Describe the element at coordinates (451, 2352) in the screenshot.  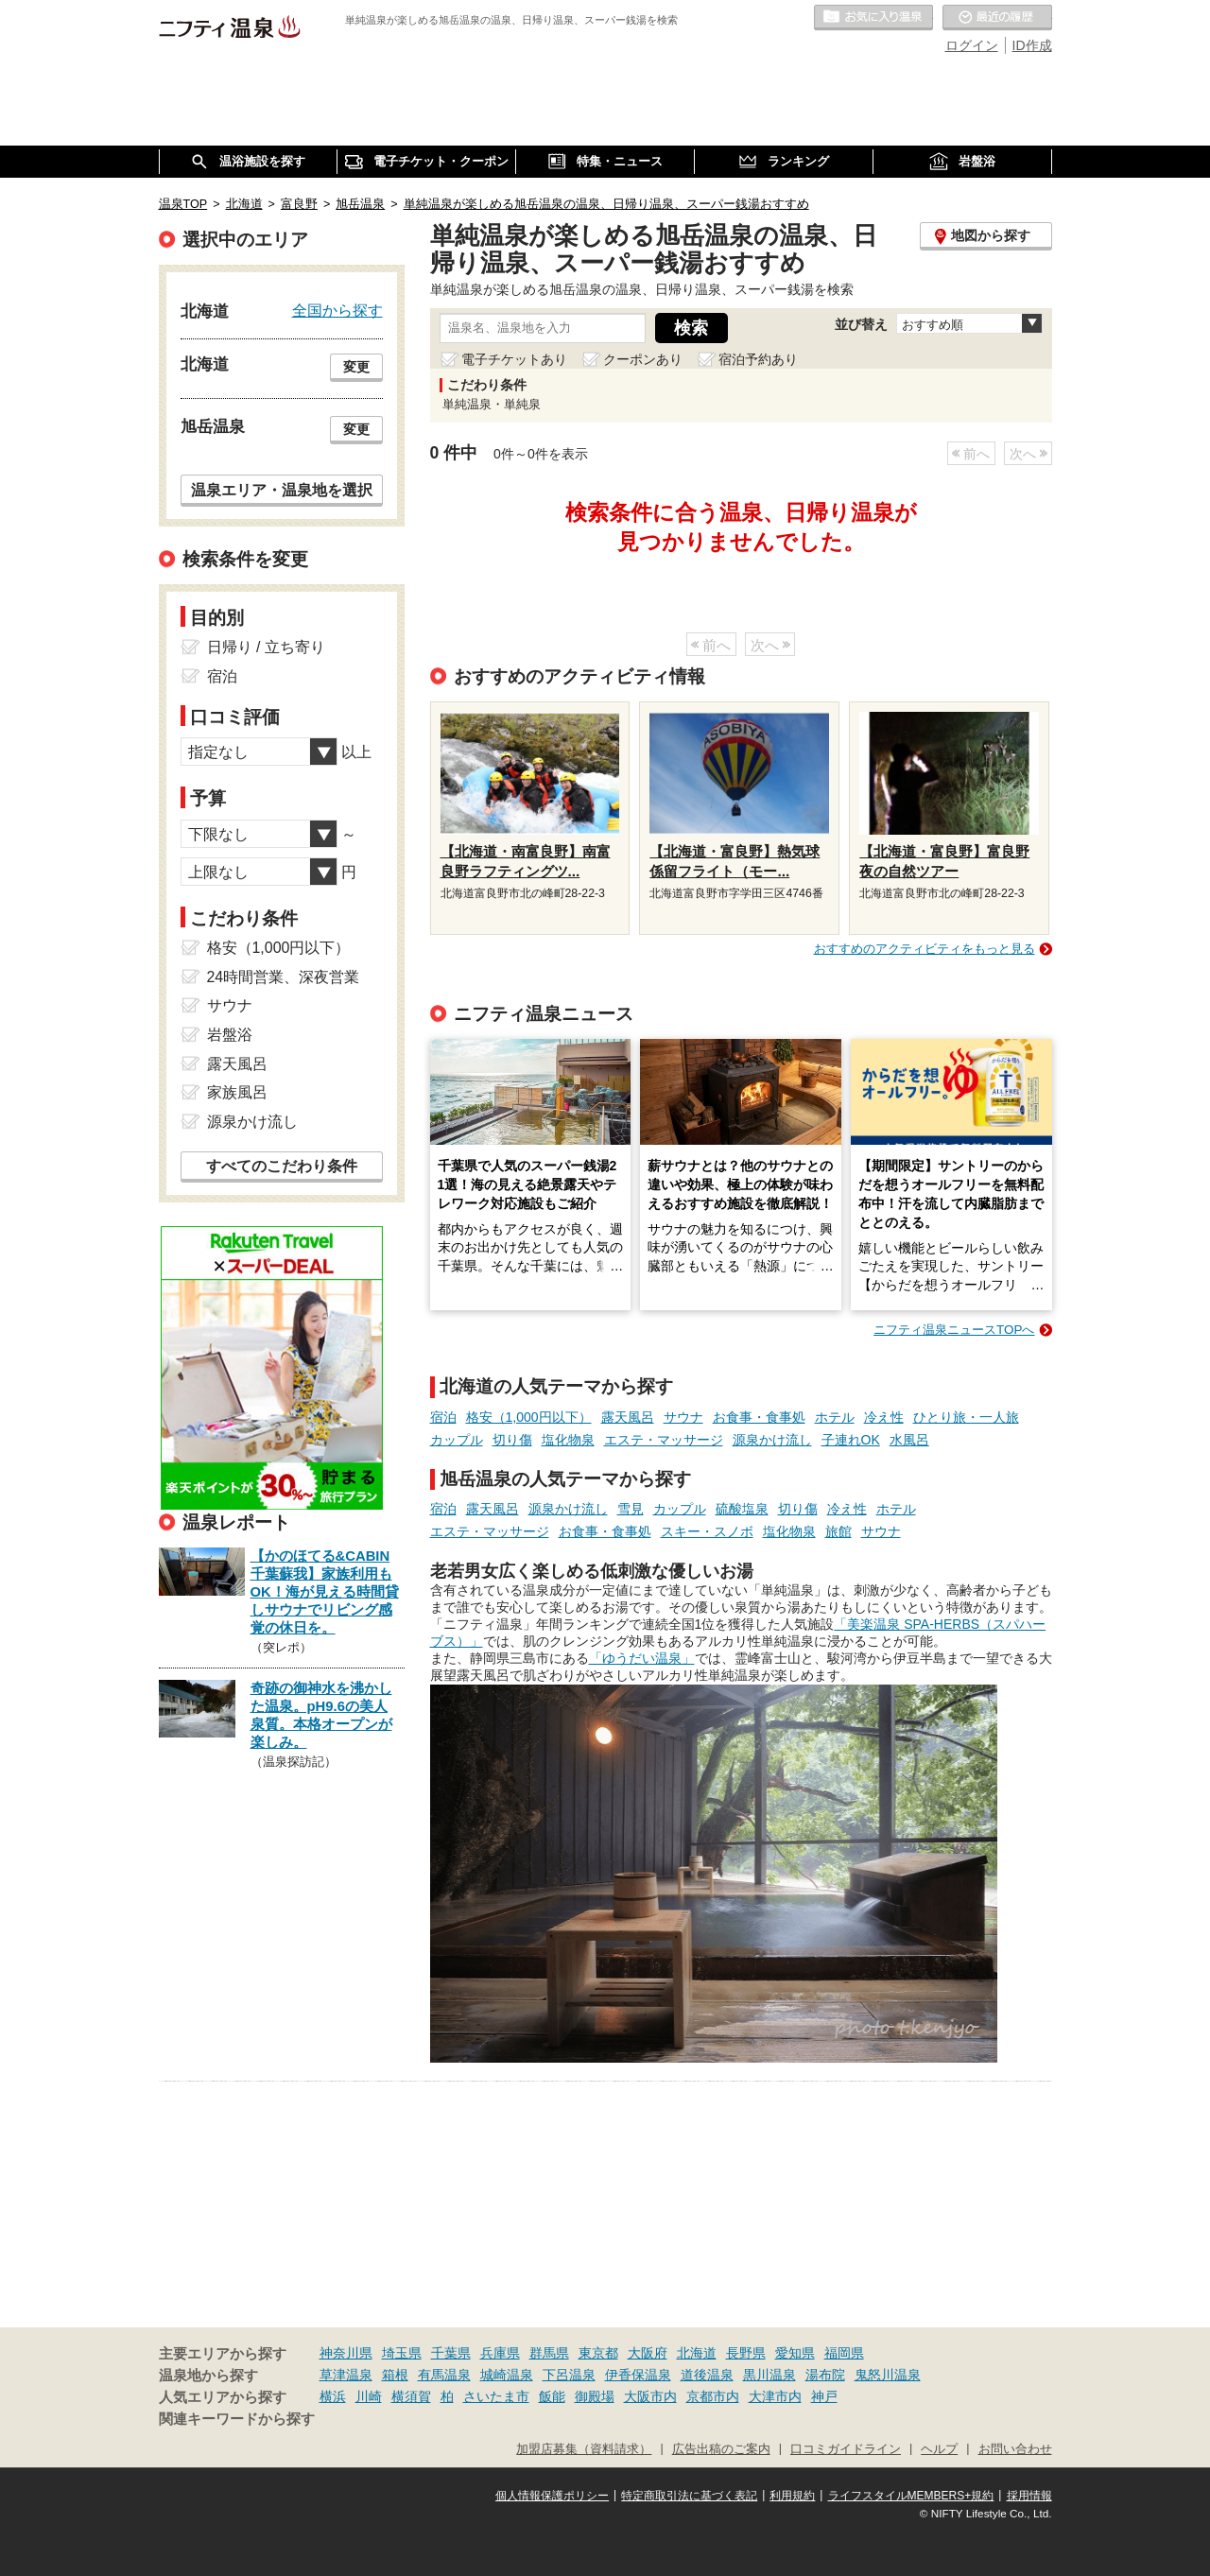
I see `千葉県` at that location.